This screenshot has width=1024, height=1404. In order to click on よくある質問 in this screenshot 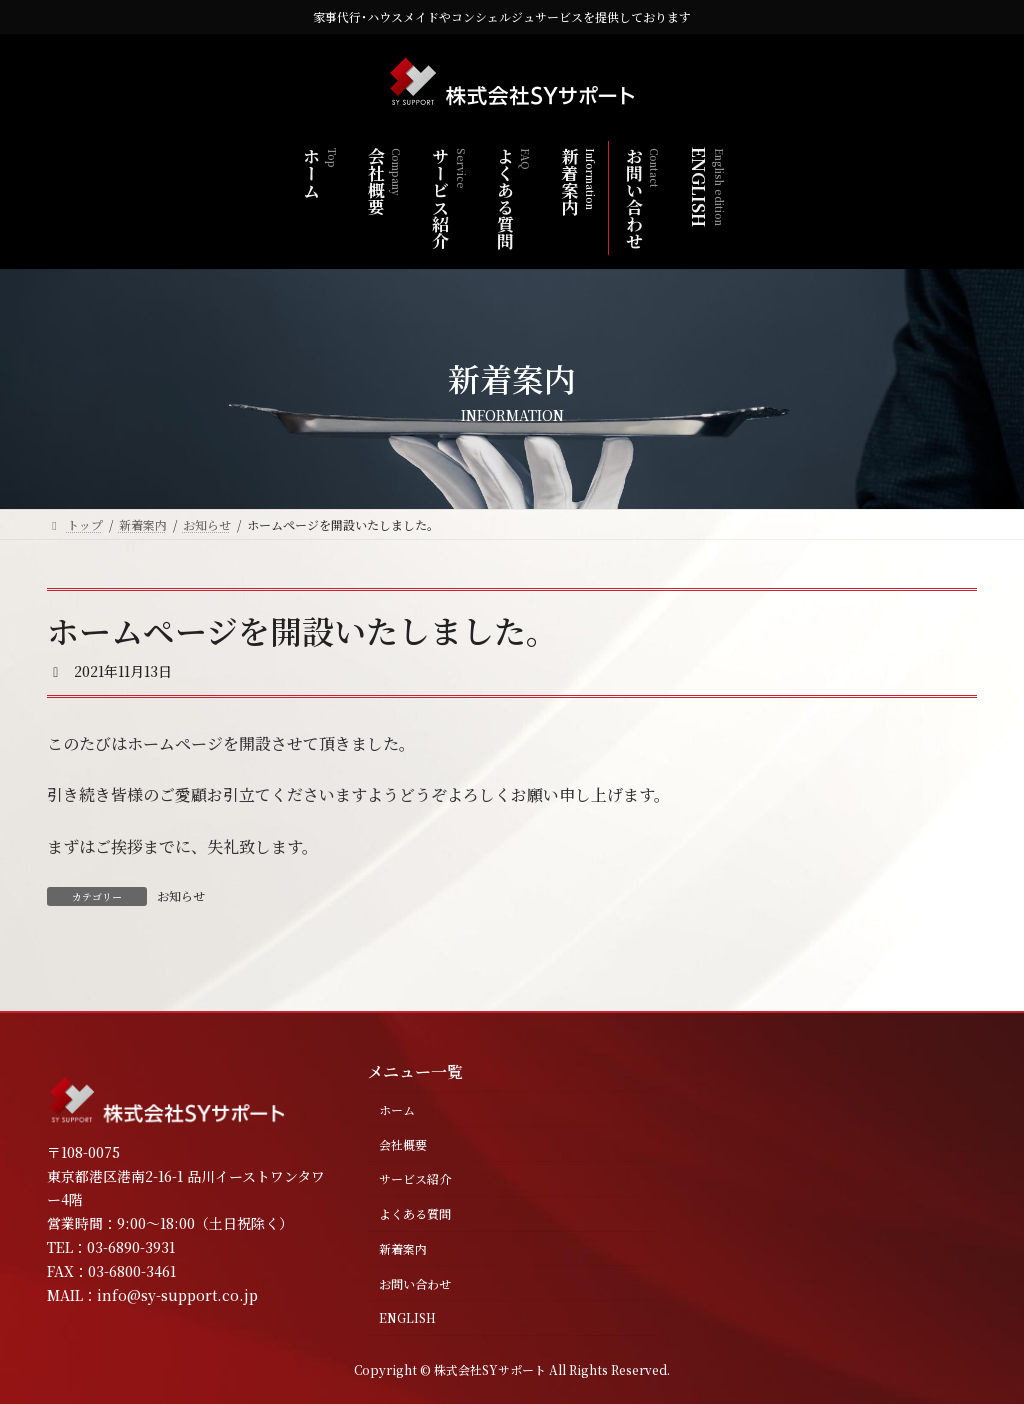, I will do `click(415, 1213)`.